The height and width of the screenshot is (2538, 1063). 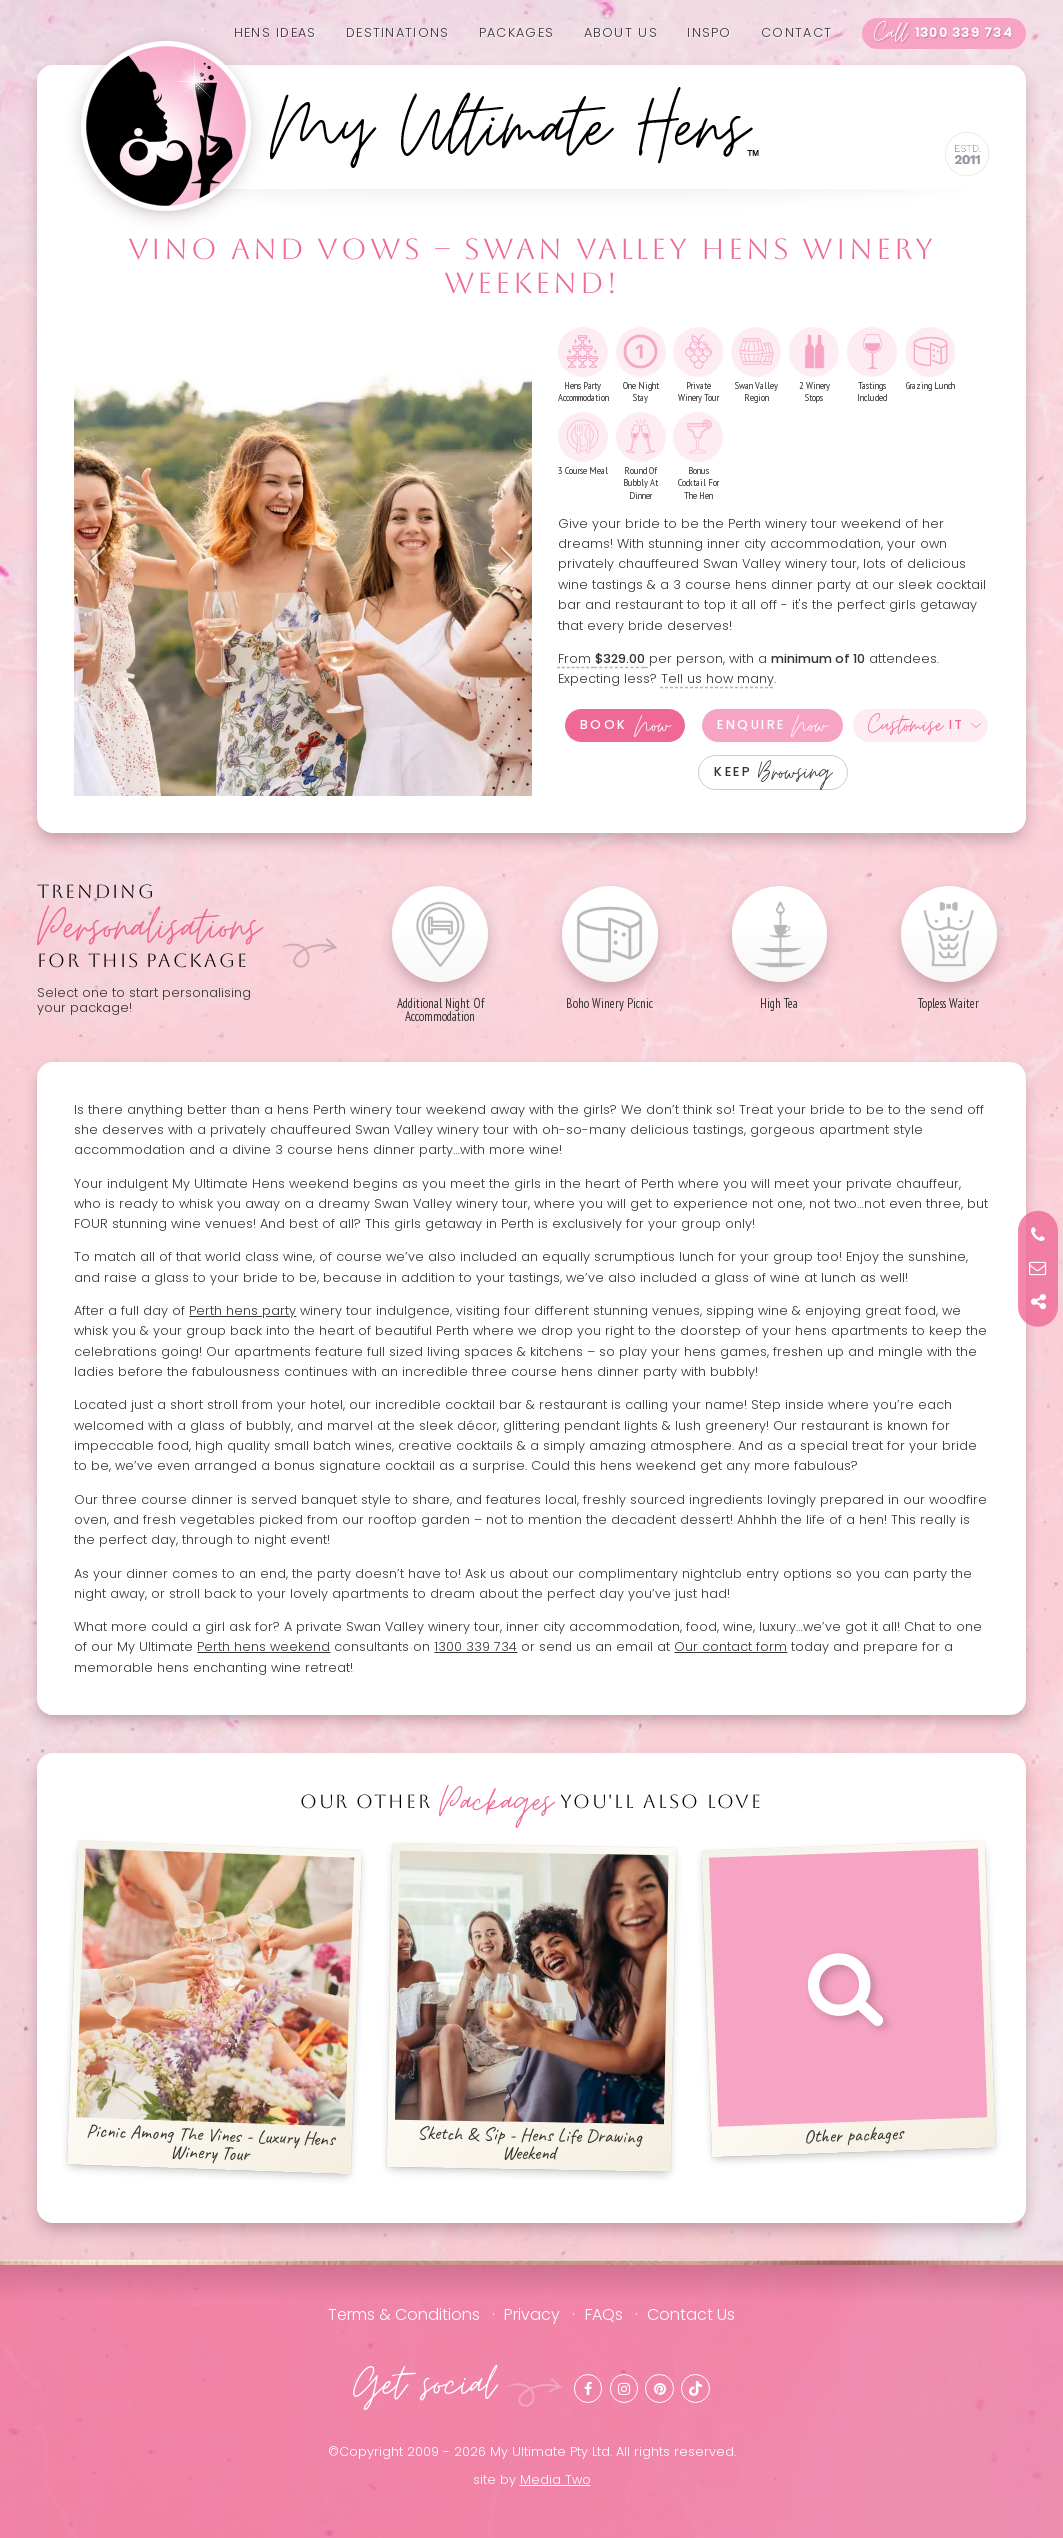 I want to click on 1300 339 734, so click(x=943, y=33).